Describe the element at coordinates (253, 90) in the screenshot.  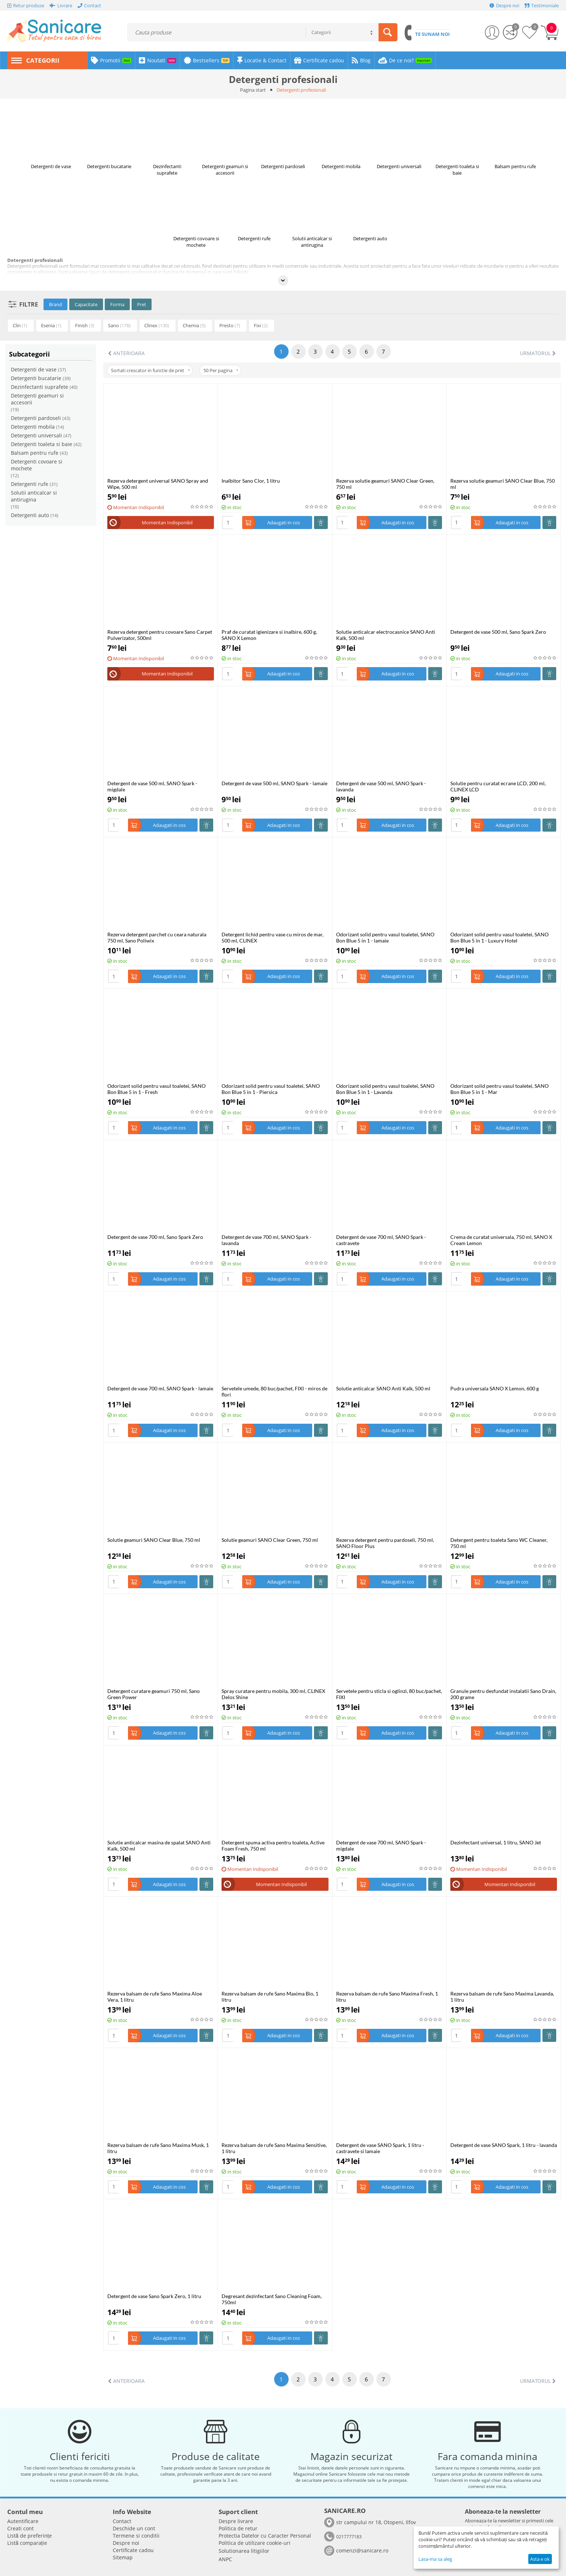
I see `Pagina start` at that location.